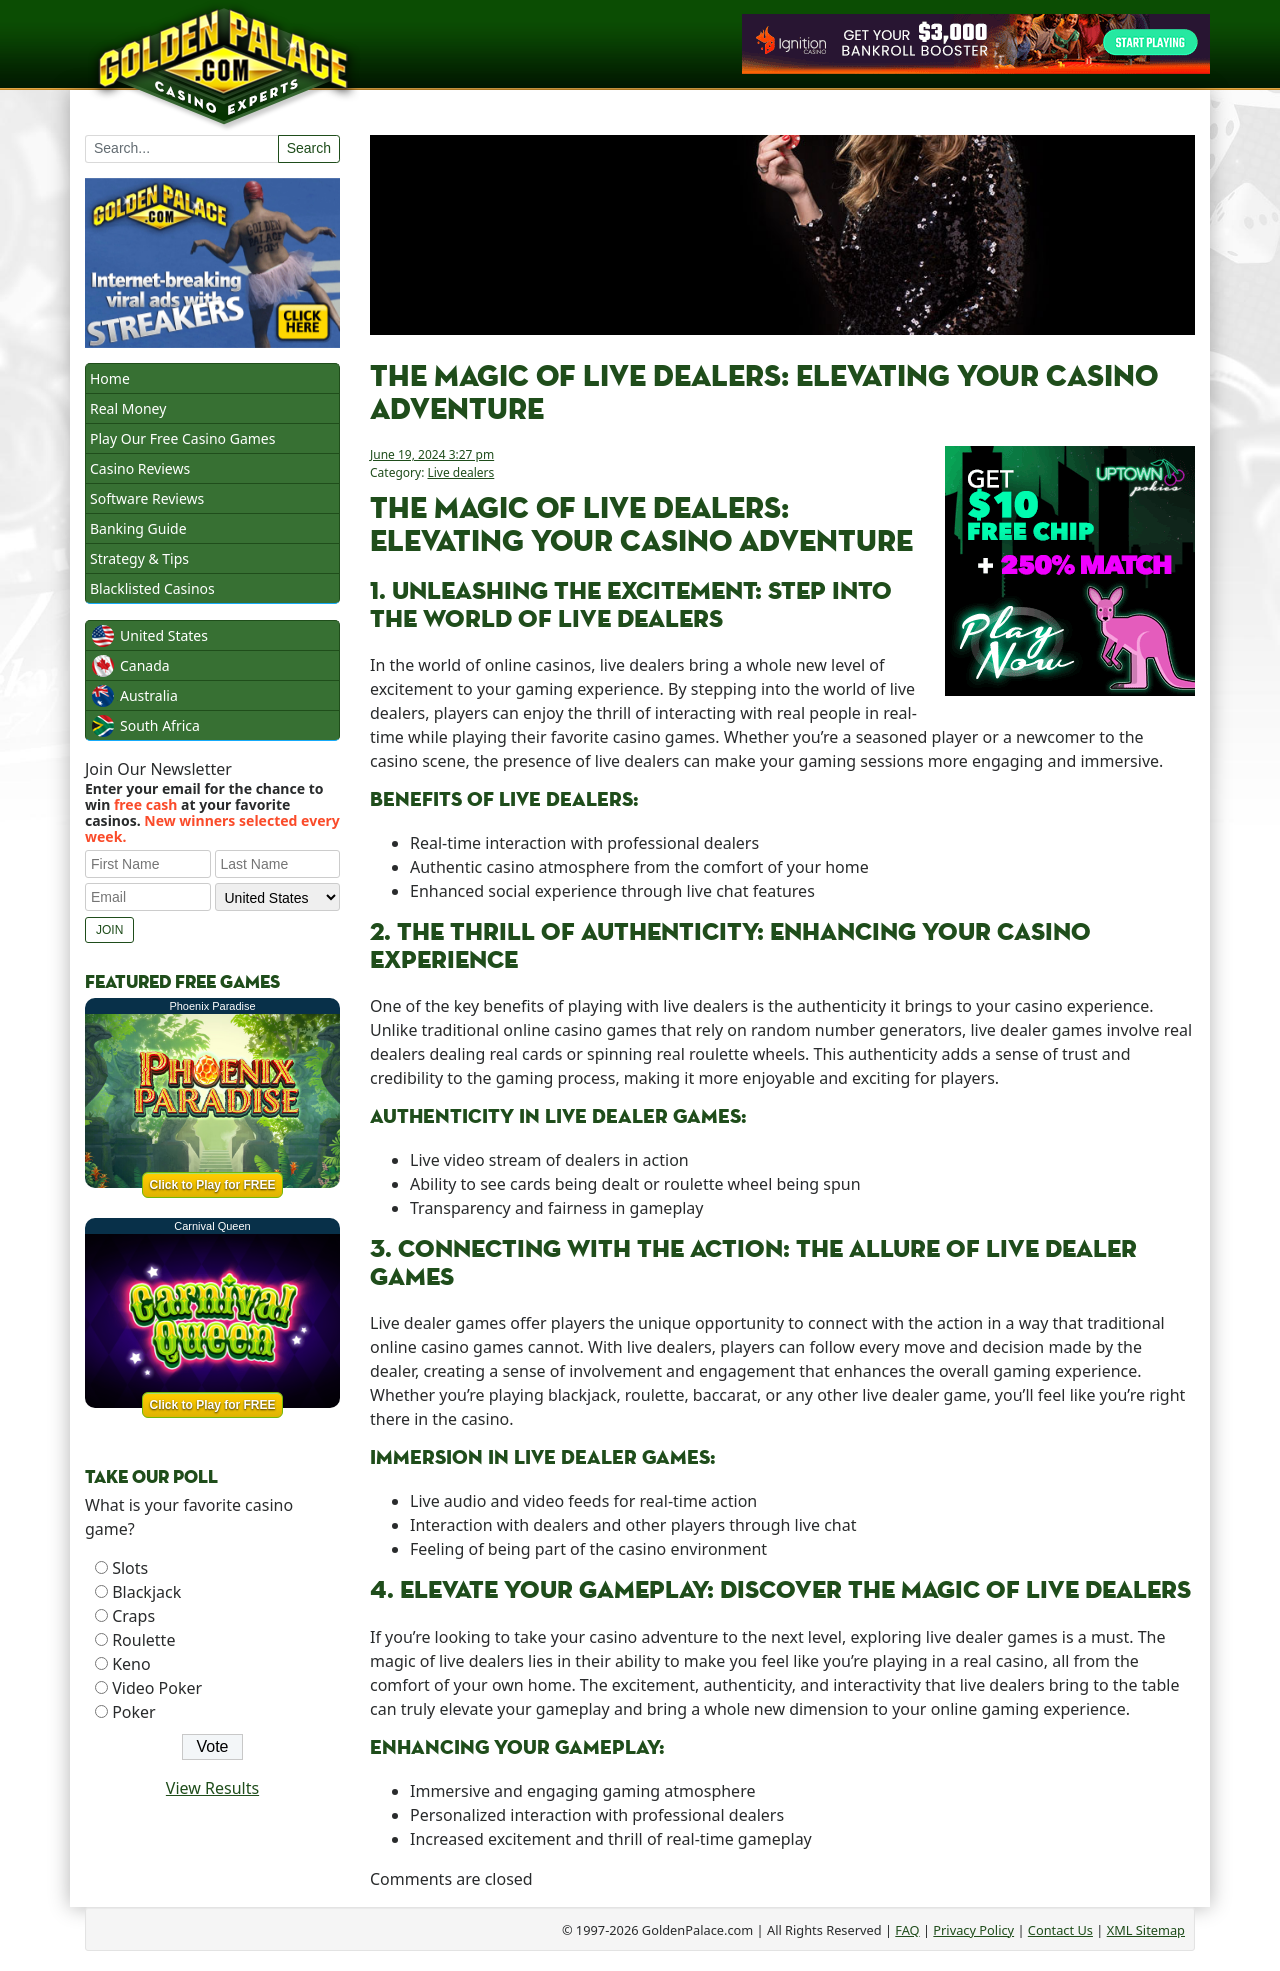  I want to click on Live dealers, so click(460, 472).